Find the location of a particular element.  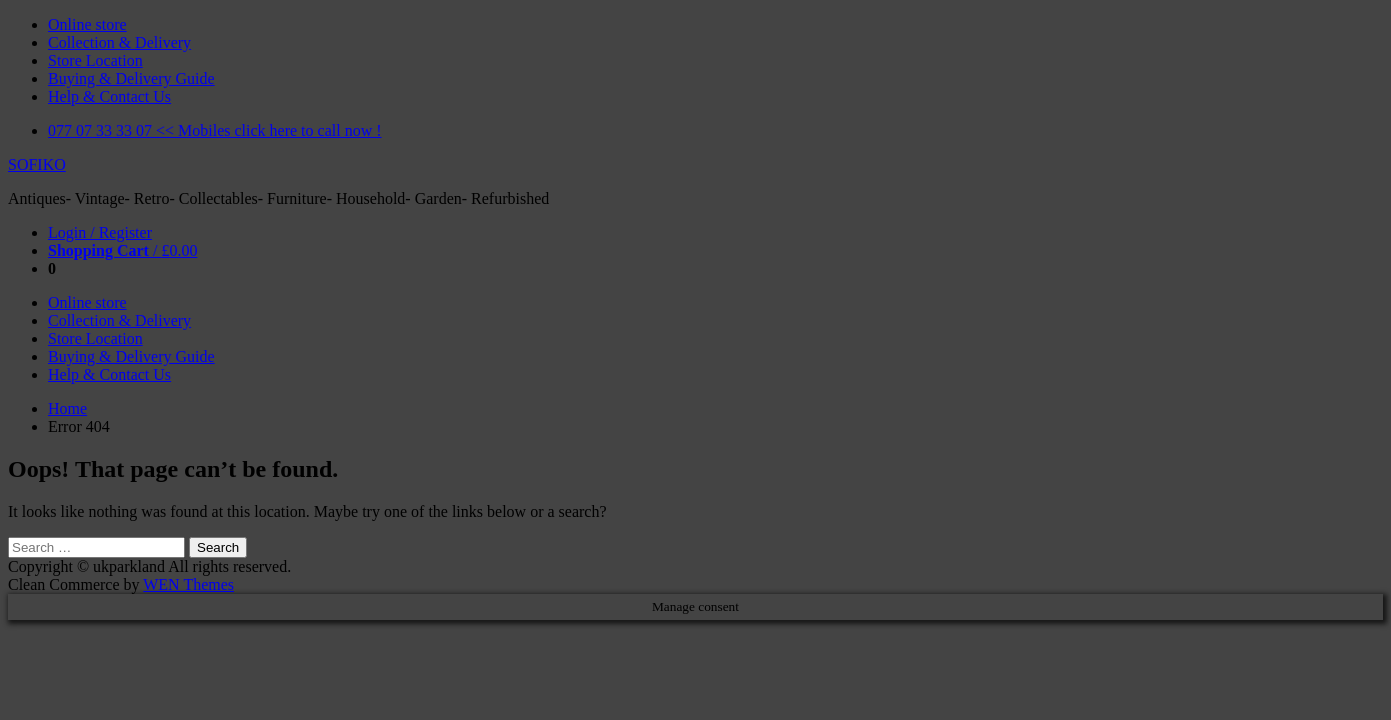

WEN Themes is located at coordinates (188, 584).